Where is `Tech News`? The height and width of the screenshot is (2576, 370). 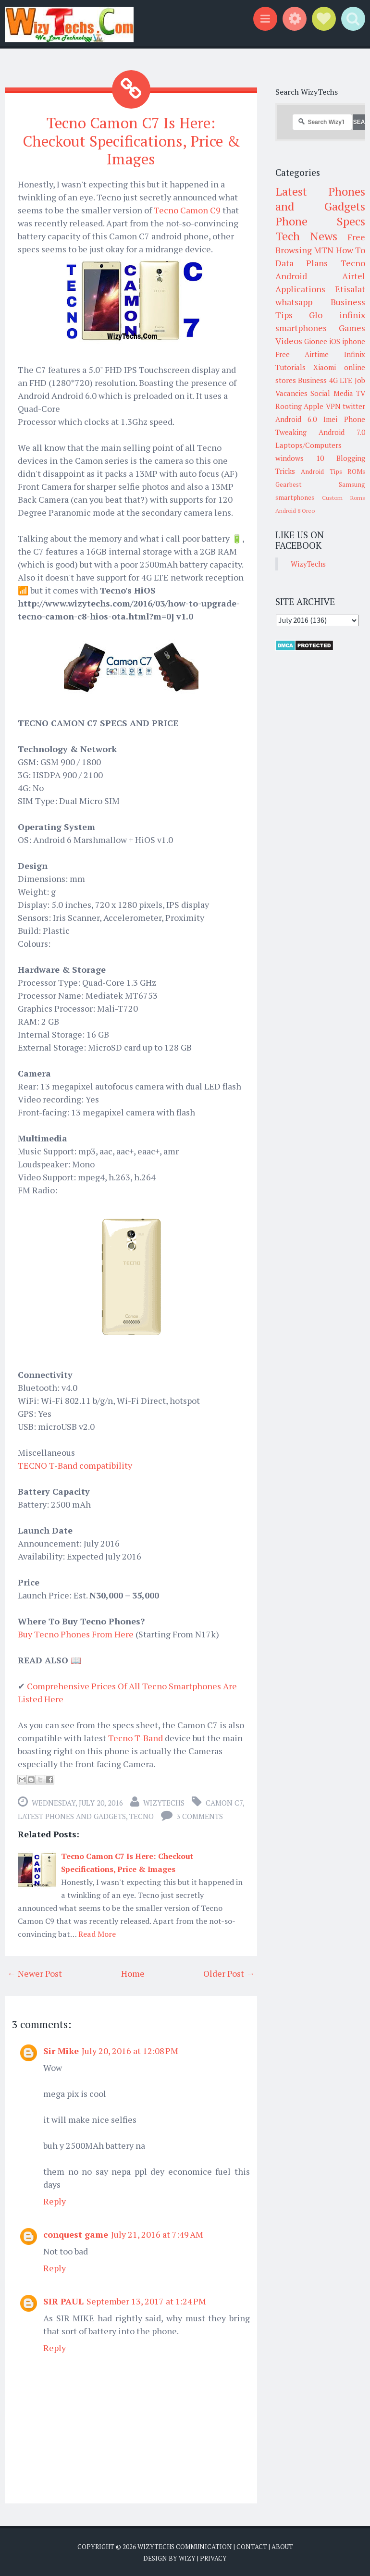 Tech News is located at coordinates (306, 236).